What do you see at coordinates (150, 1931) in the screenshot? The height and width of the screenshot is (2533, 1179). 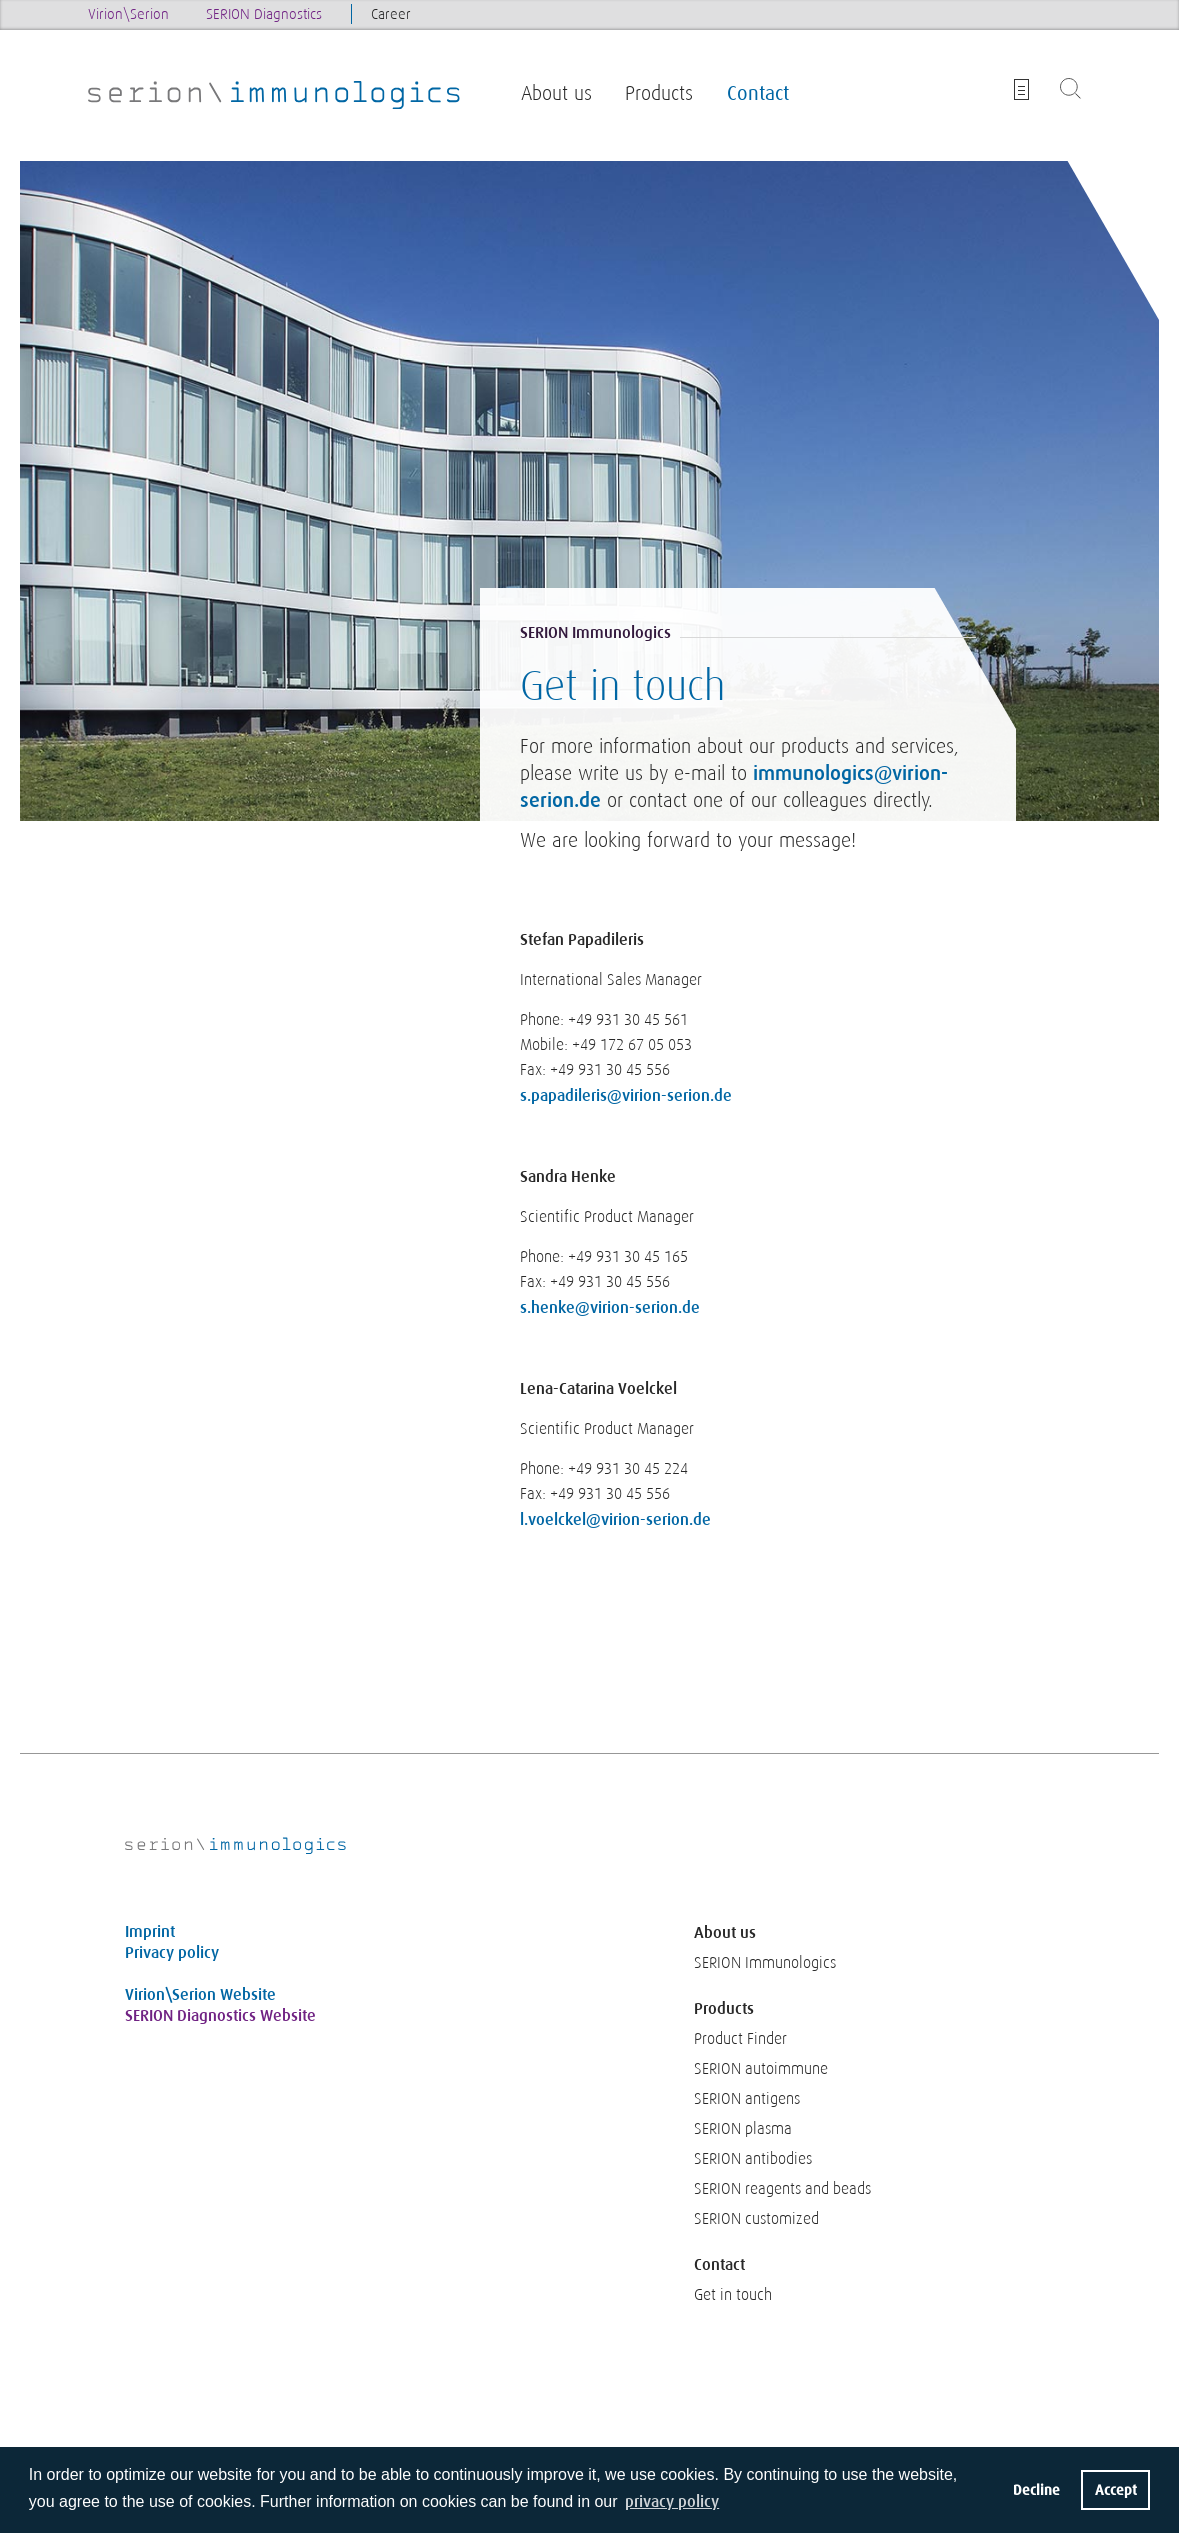 I see `Imprint` at bounding box center [150, 1931].